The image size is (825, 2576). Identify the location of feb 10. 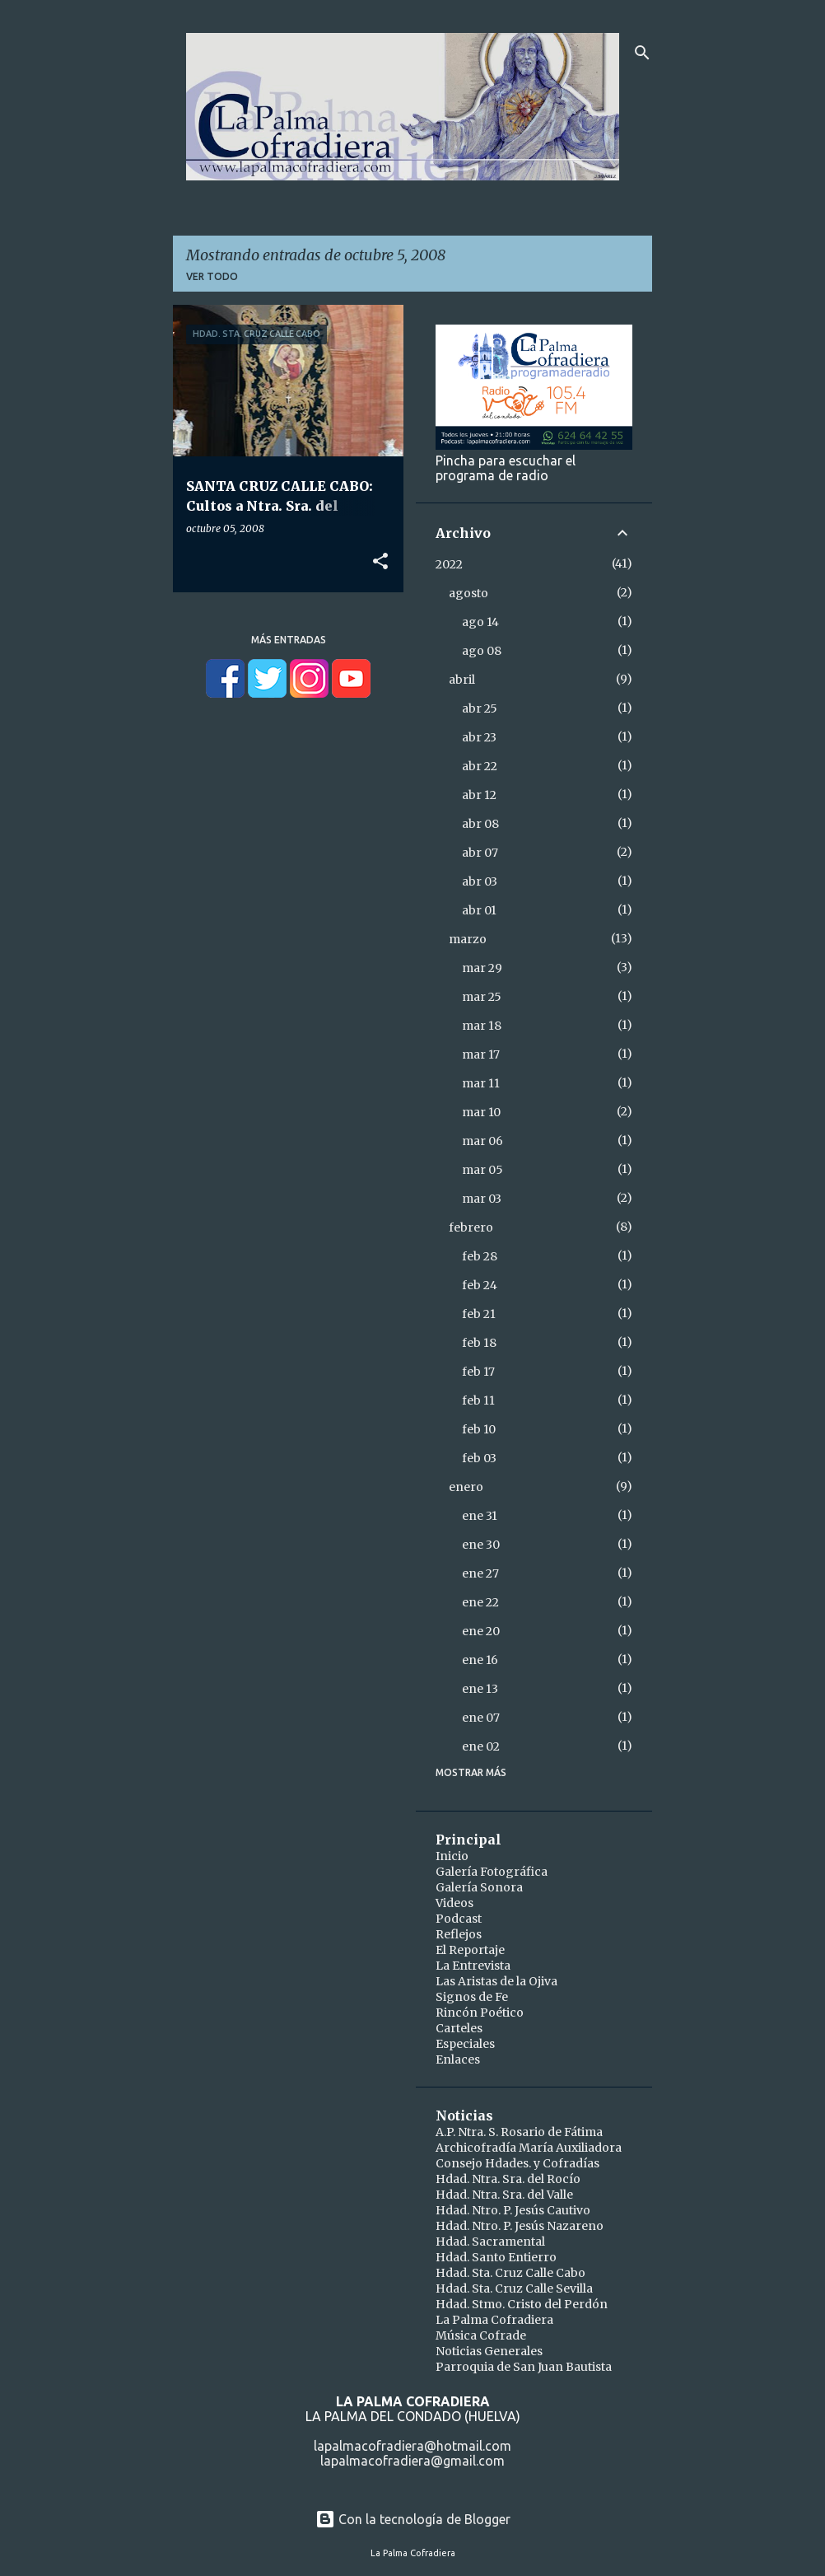
(479, 1429).